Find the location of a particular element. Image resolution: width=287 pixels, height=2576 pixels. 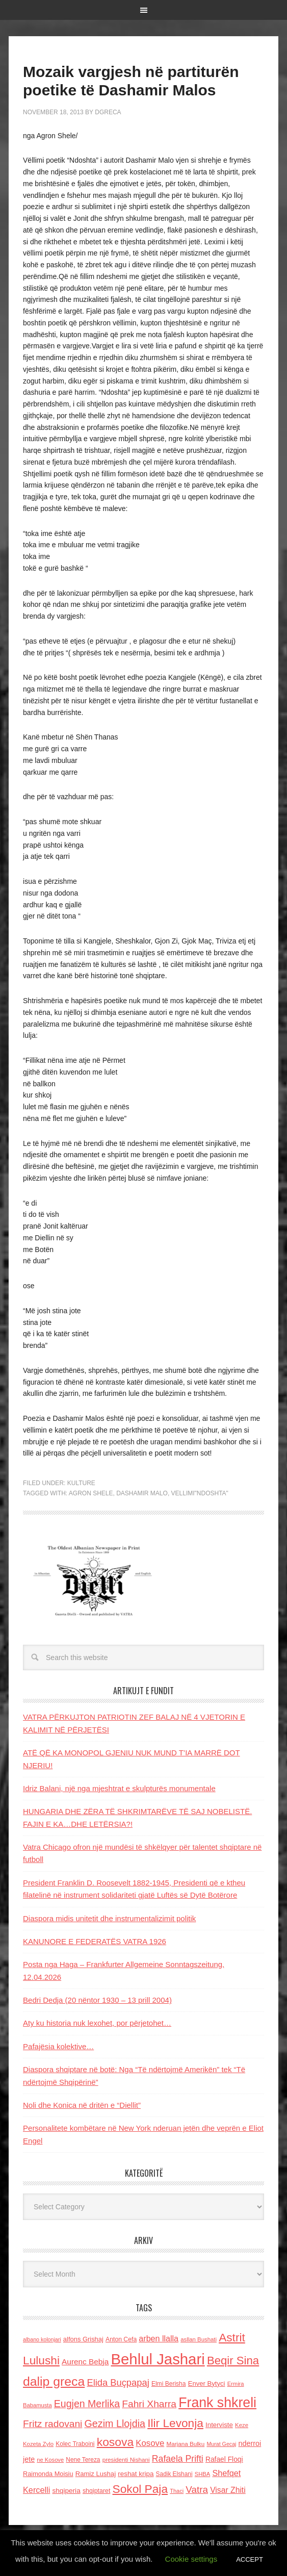

Diaspora midis unitetit dhe instrumentalizimit politik is located at coordinates (109, 1918).